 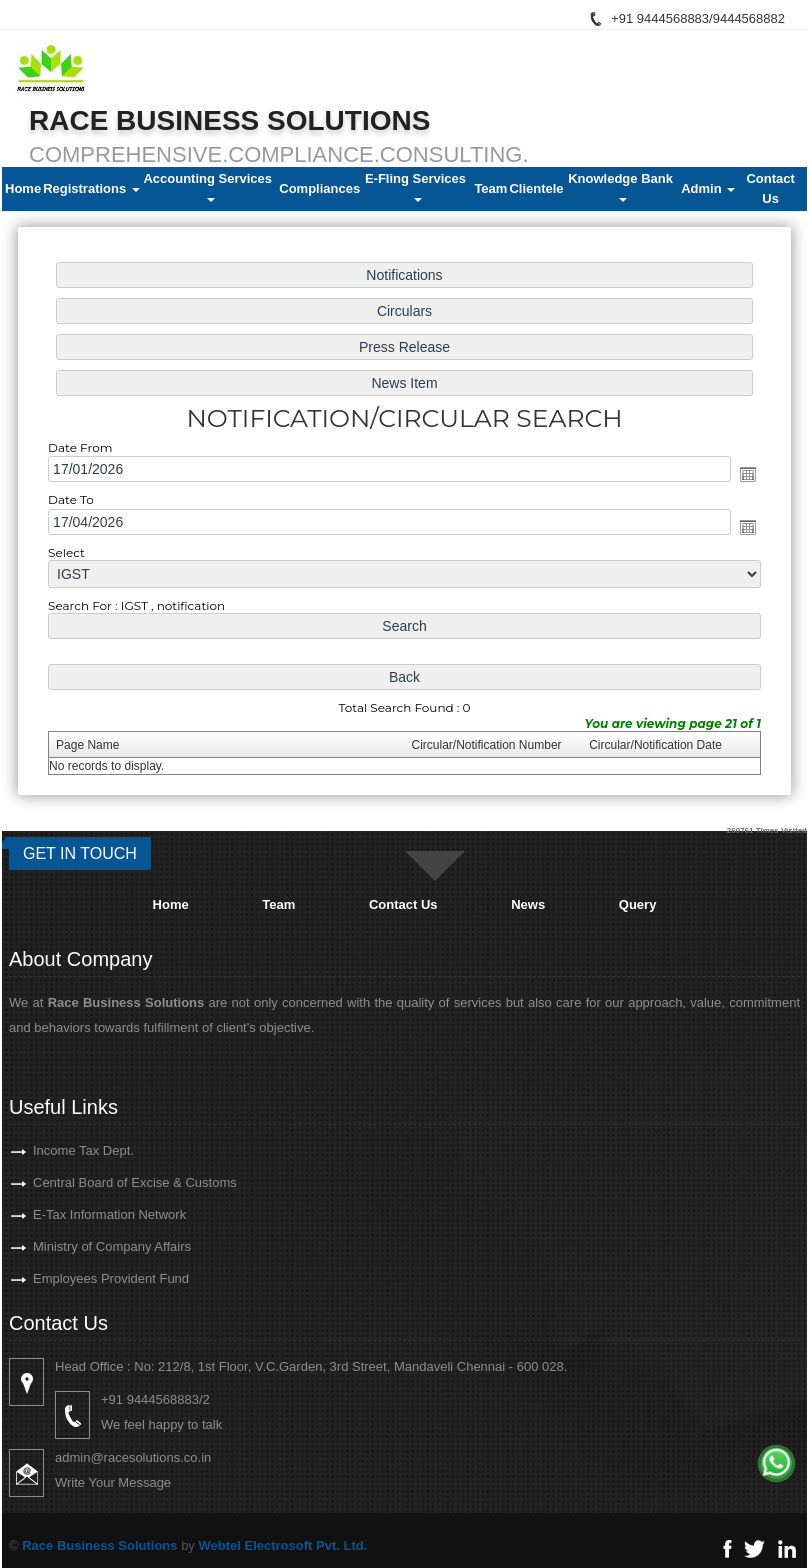 I want to click on Knowledge Bank, so click(x=622, y=186).